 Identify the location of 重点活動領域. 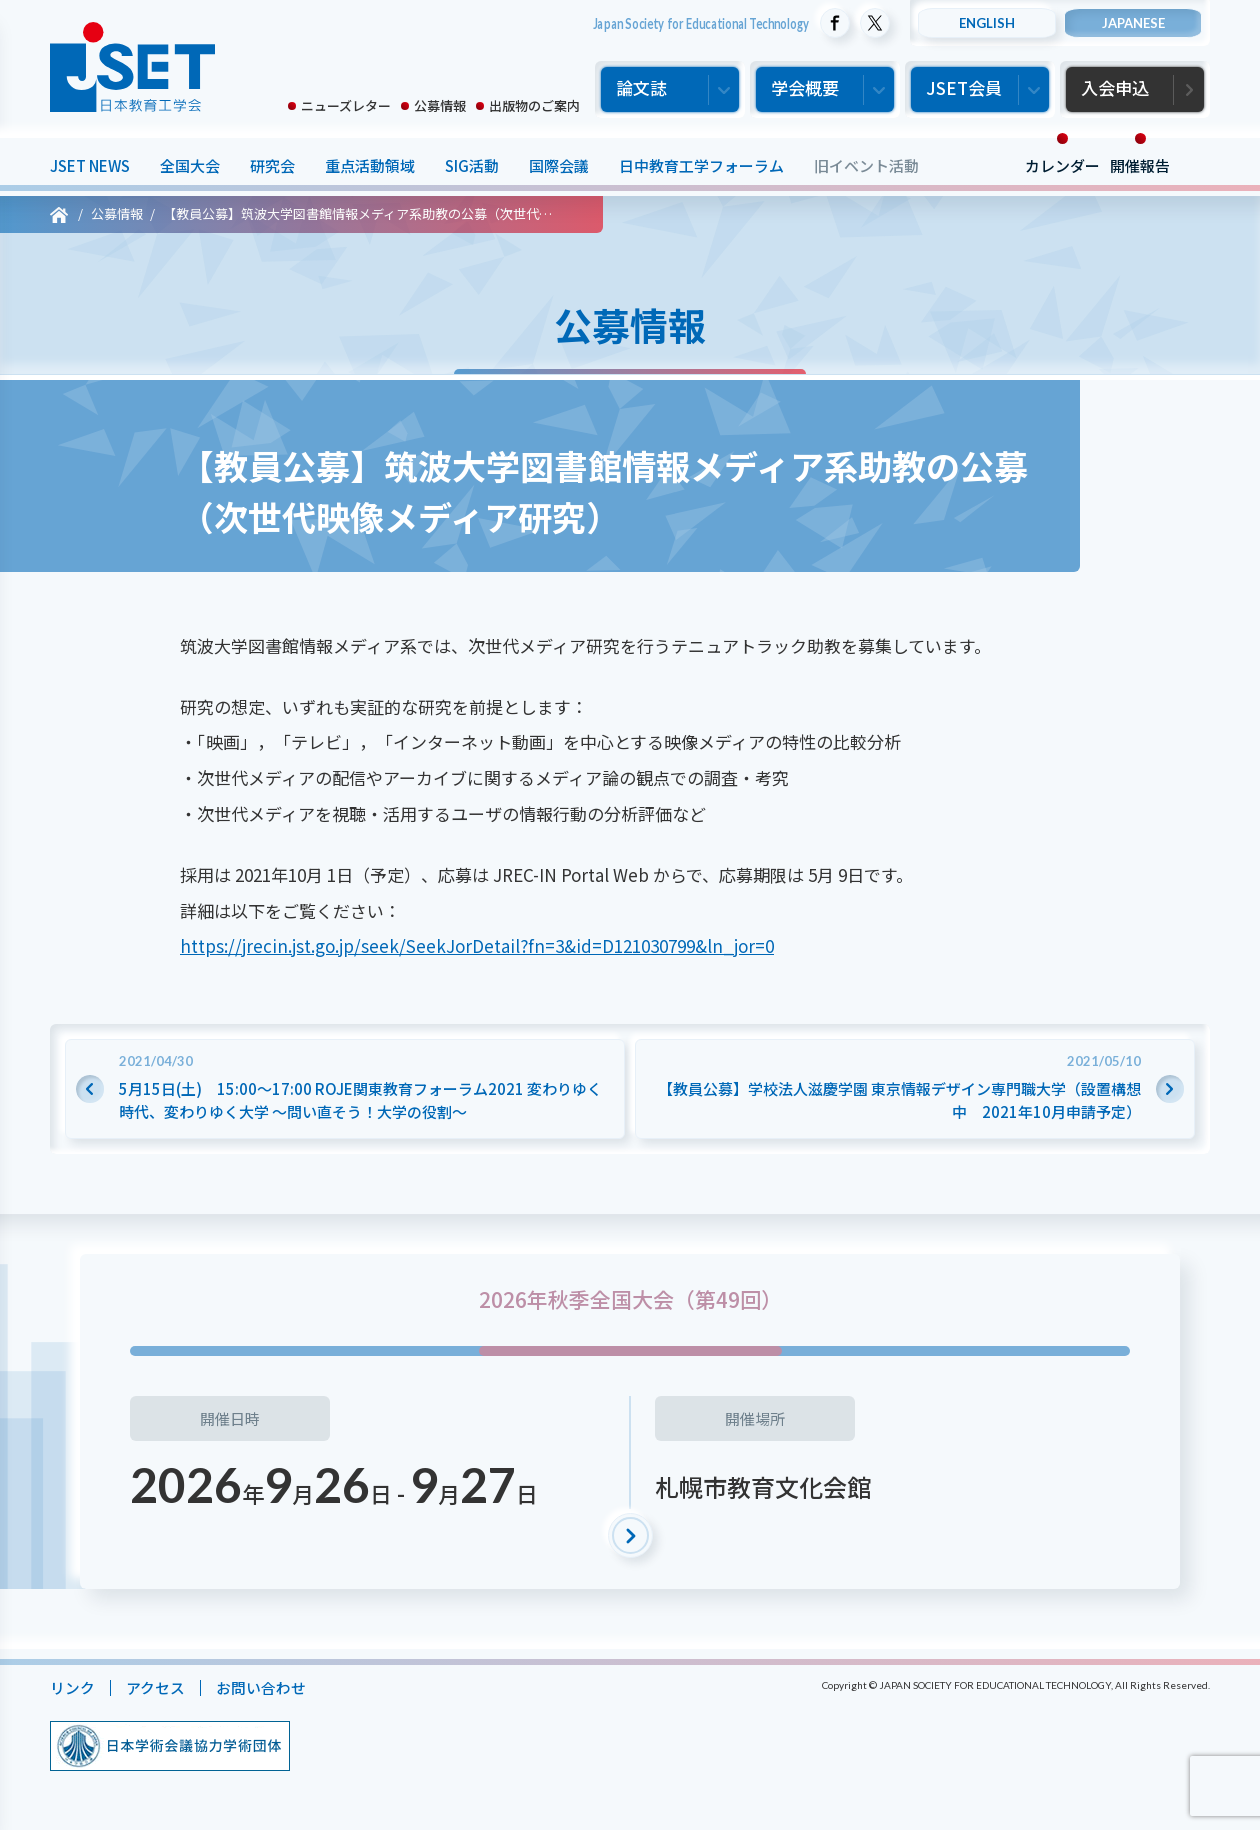
(370, 165).